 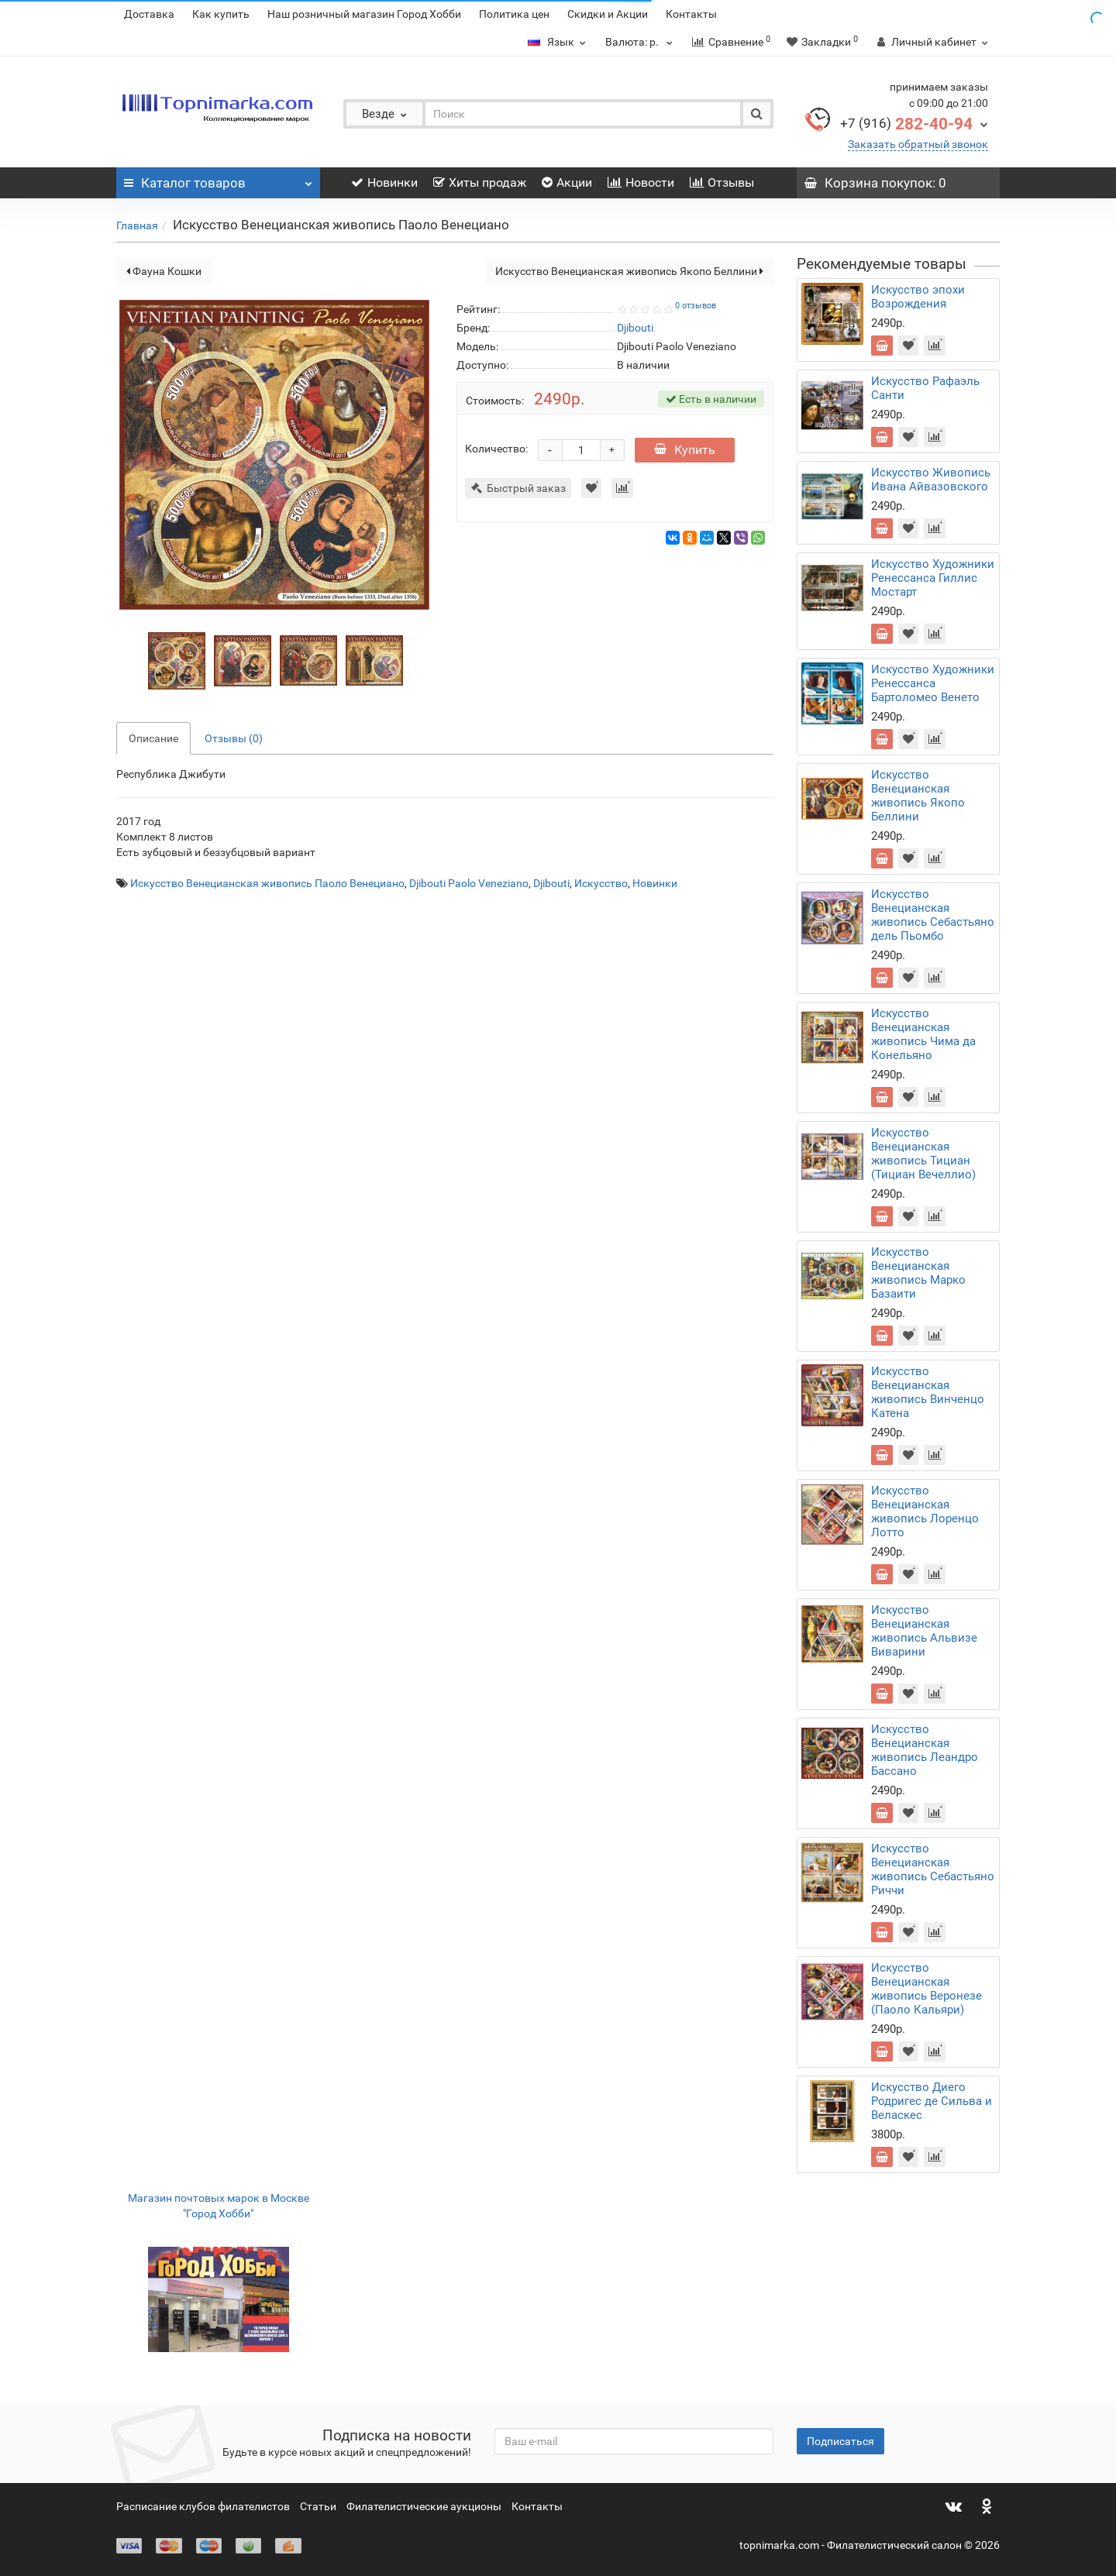 What do you see at coordinates (629, 271) in the screenshot?
I see `Искусство Венецианская живопись Якопо Беллини` at bounding box center [629, 271].